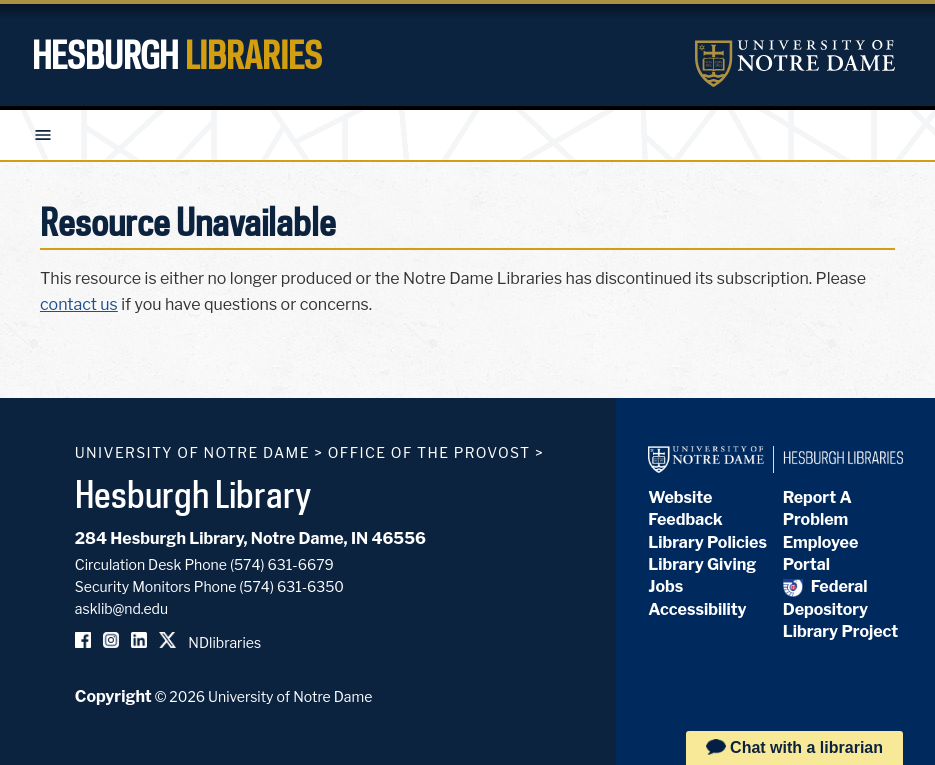 This screenshot has width=935, height=765. Describe the element at coordinates (665, 586) in the screenshot. I see `Jobs` at that location.